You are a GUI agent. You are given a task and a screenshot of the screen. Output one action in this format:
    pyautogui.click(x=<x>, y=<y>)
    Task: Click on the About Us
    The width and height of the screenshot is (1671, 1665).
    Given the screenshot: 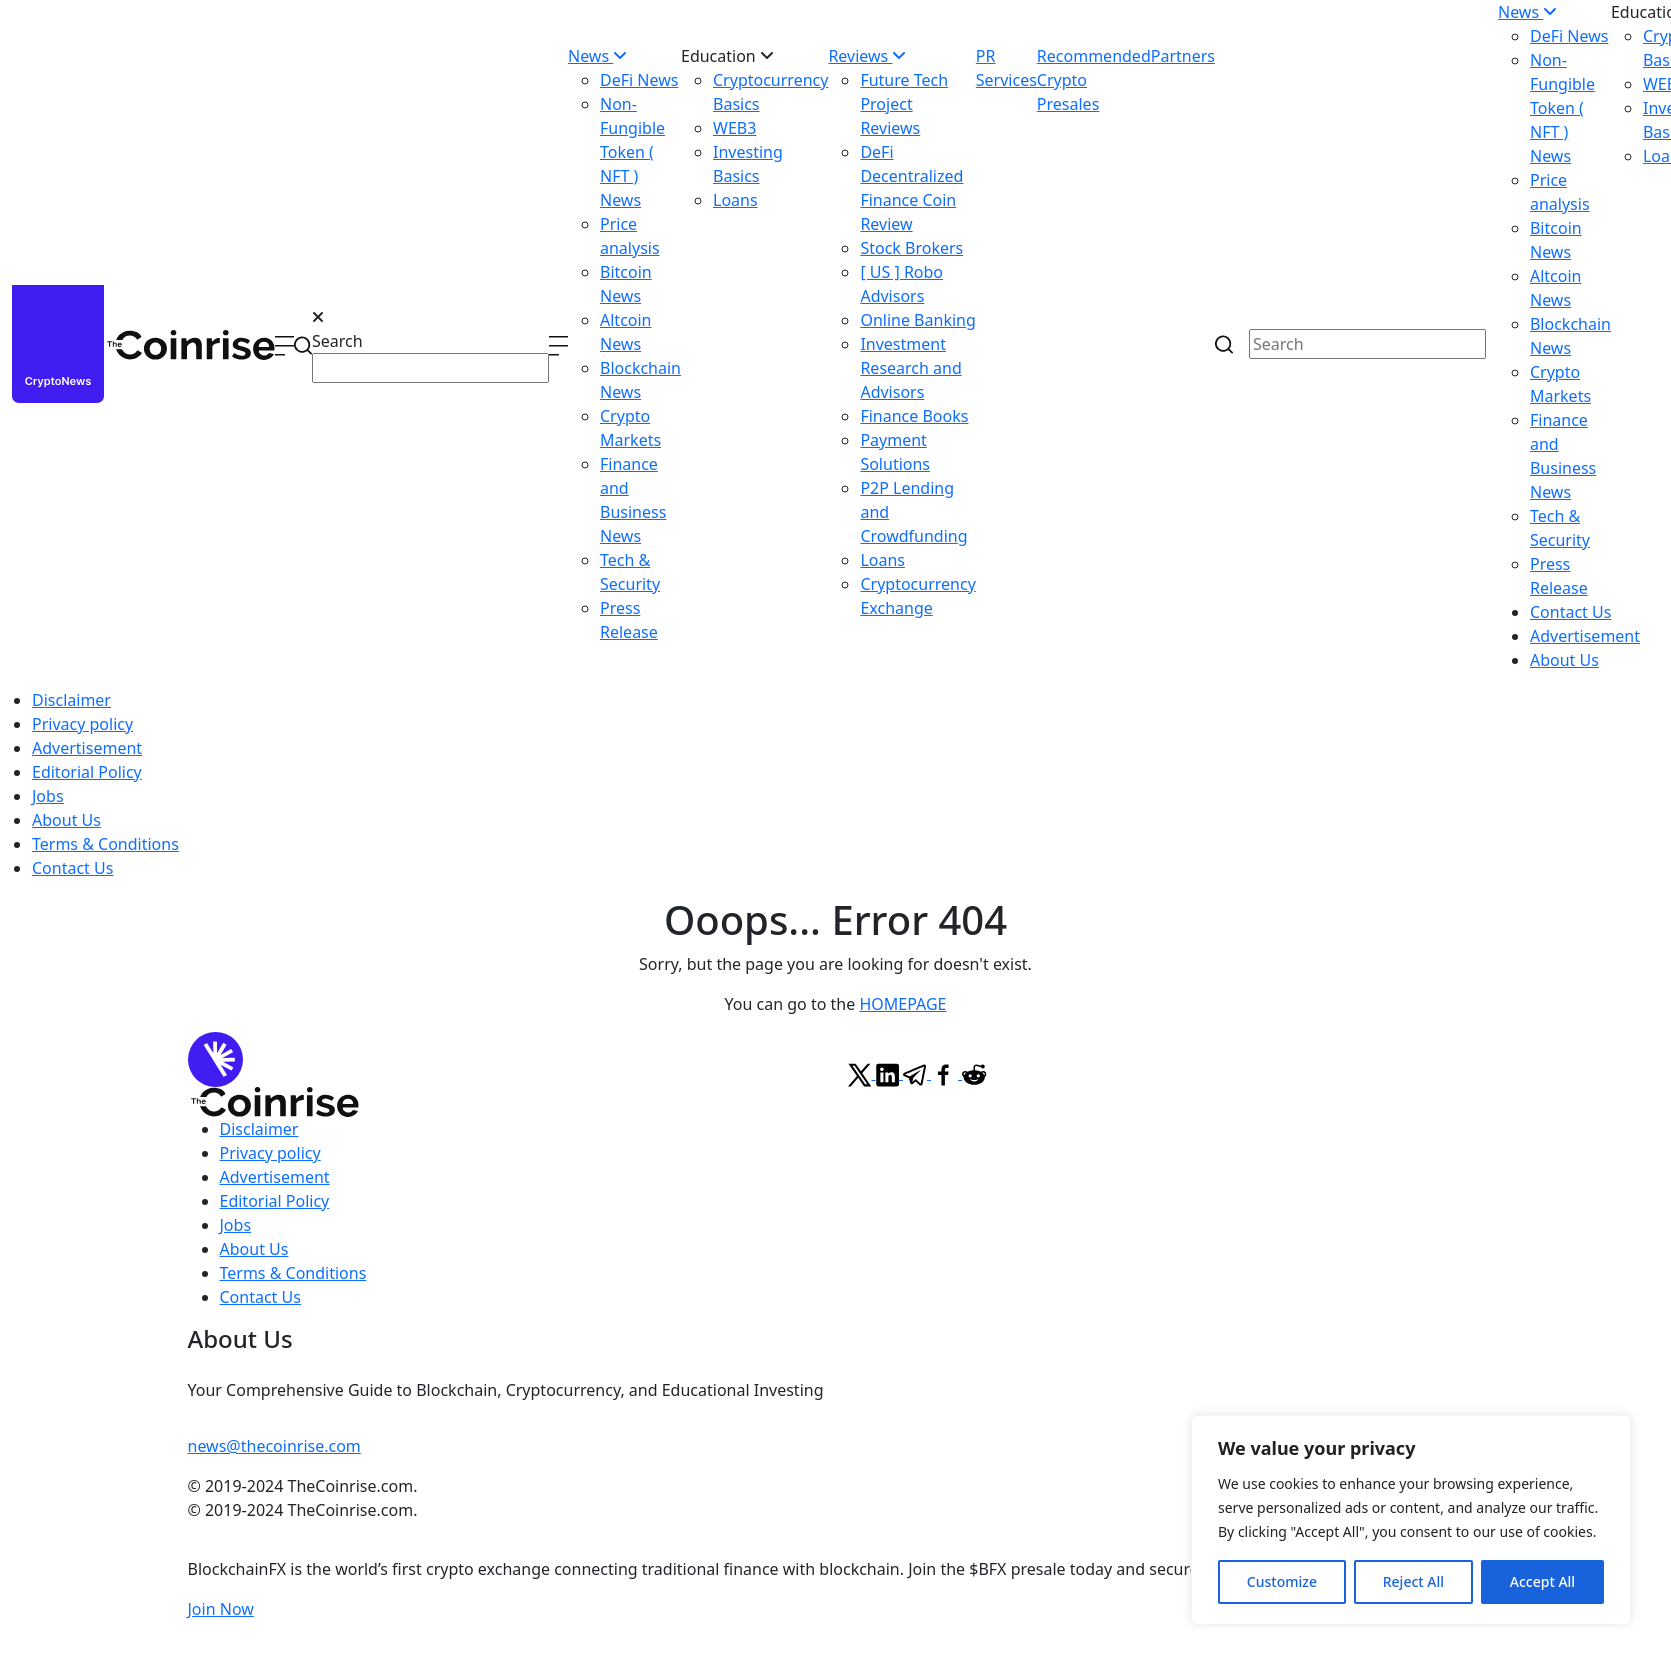 What is the action you would take?
    pyautogui.click(x=1564, y=660)
    